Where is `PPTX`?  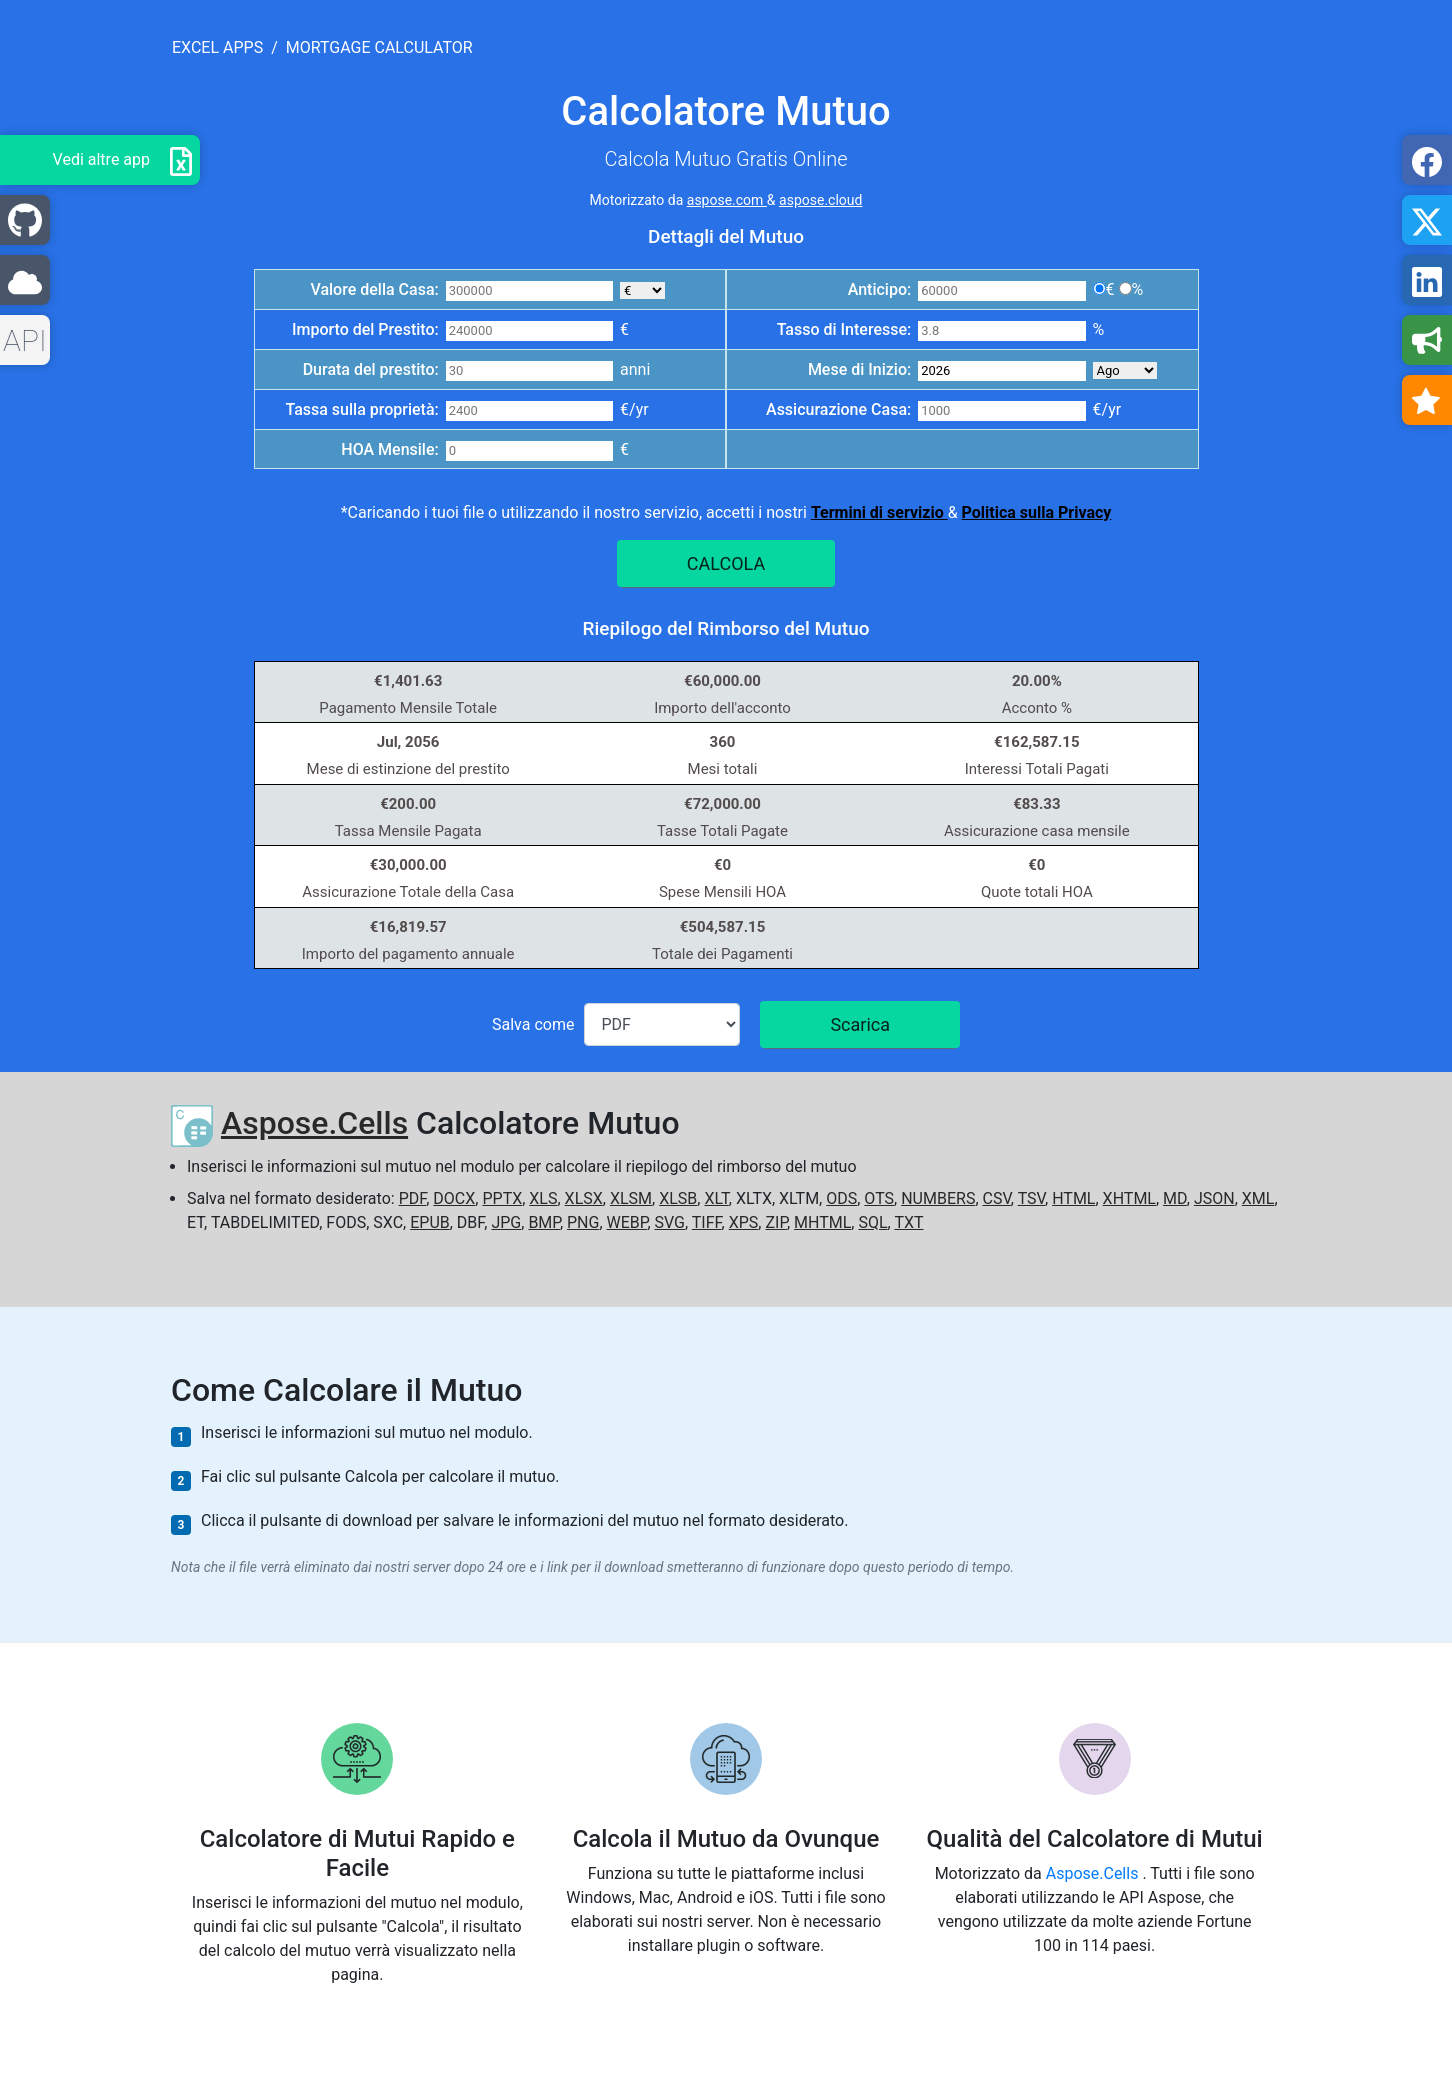
PPTX is located at coordinates (502, 1198).